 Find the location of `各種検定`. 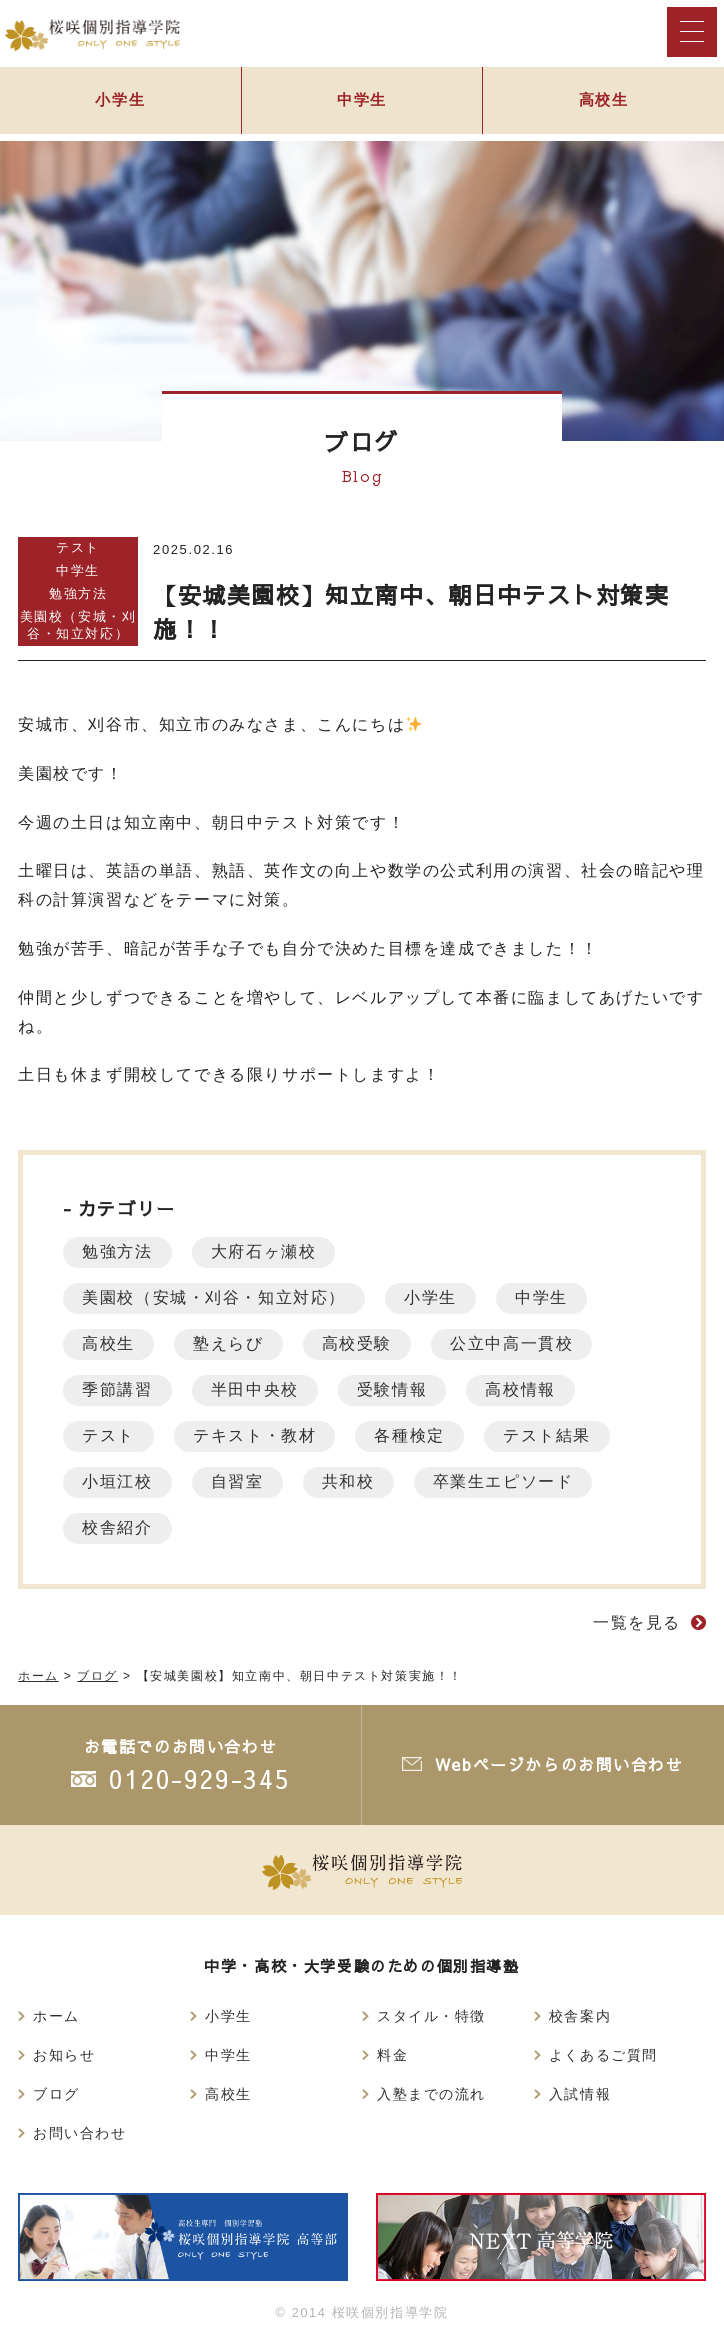

各種検定 is located at coordinates (414, 1435).